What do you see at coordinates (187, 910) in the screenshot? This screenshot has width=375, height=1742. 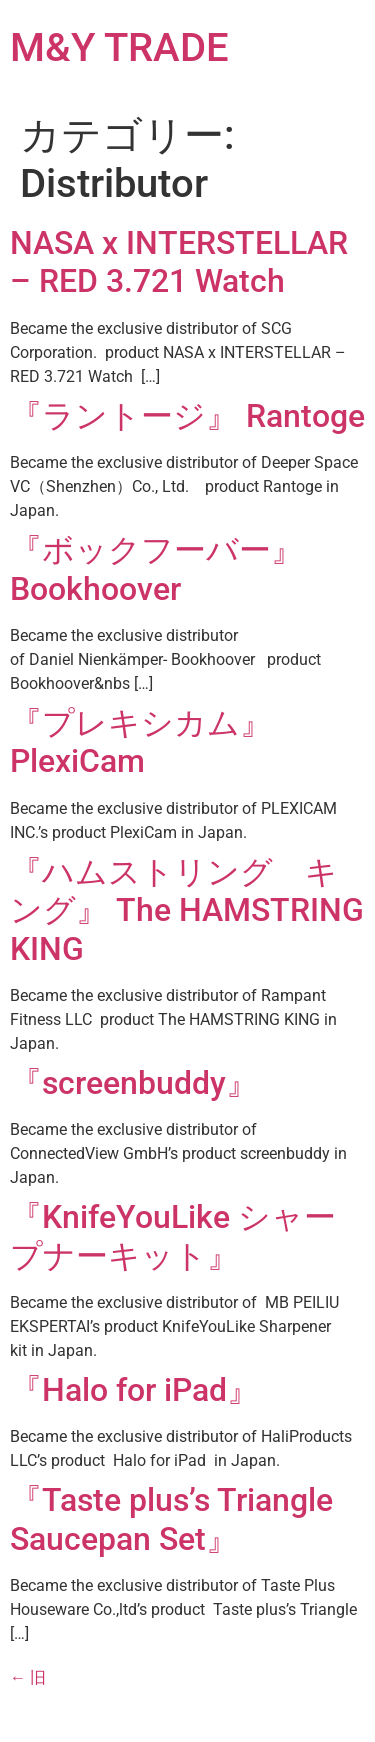 I see `『ハムストリング キング』 The HAMSTRING KING` at bounding box center [187, 910].